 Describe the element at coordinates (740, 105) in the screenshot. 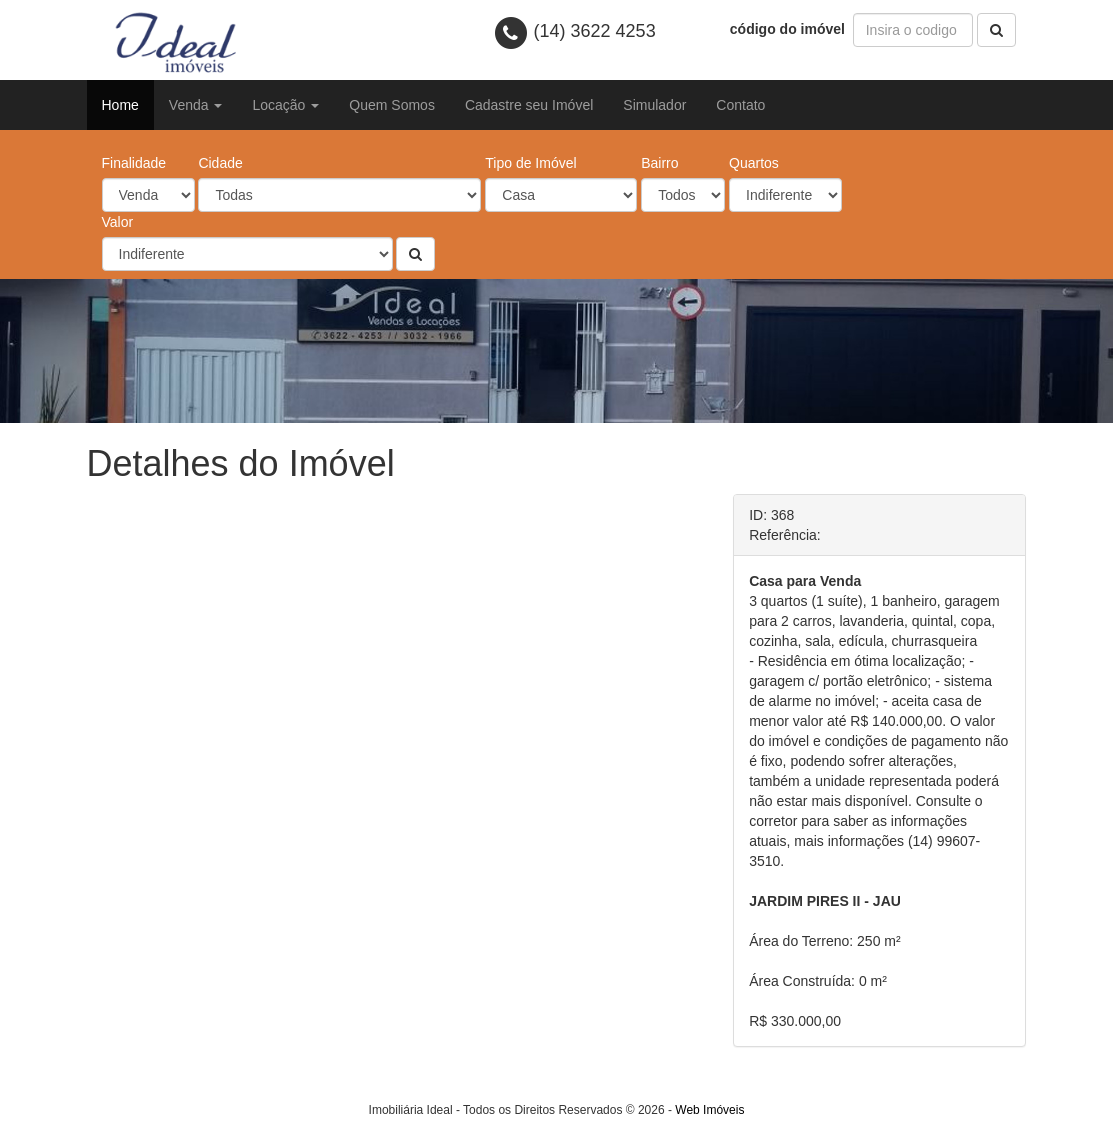

I see `Contato` at that location.